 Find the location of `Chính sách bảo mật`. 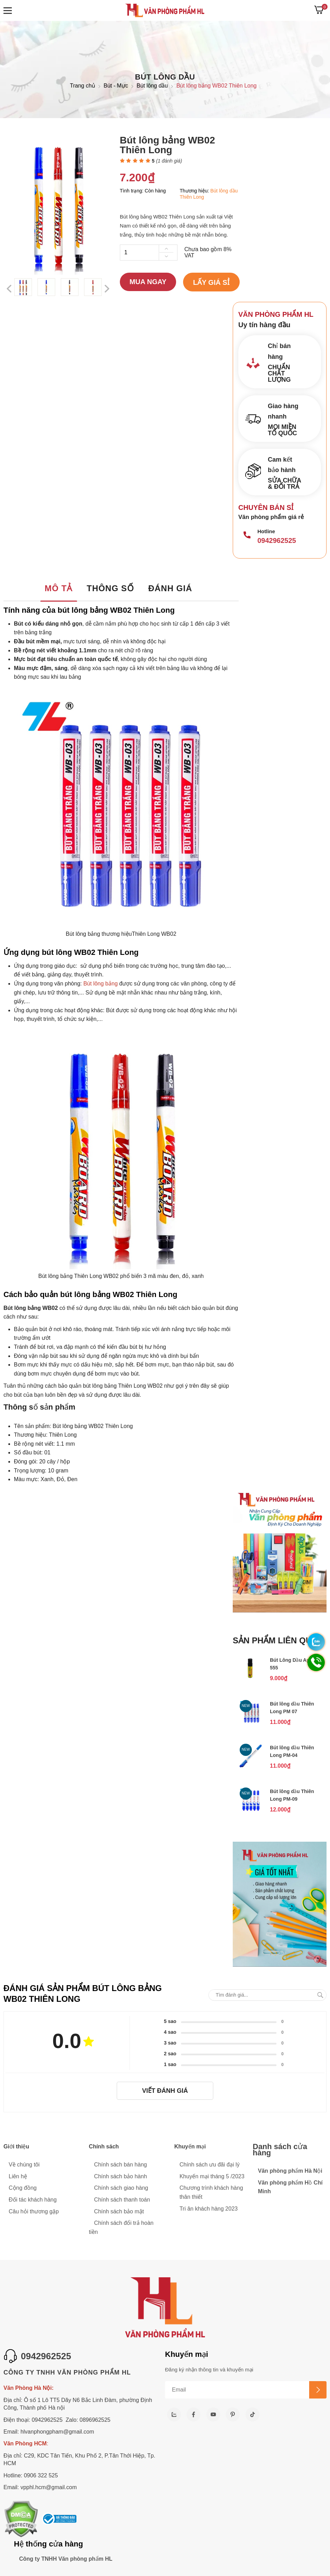

Chính sách bảo mật is located at coordinates (119, 2211).